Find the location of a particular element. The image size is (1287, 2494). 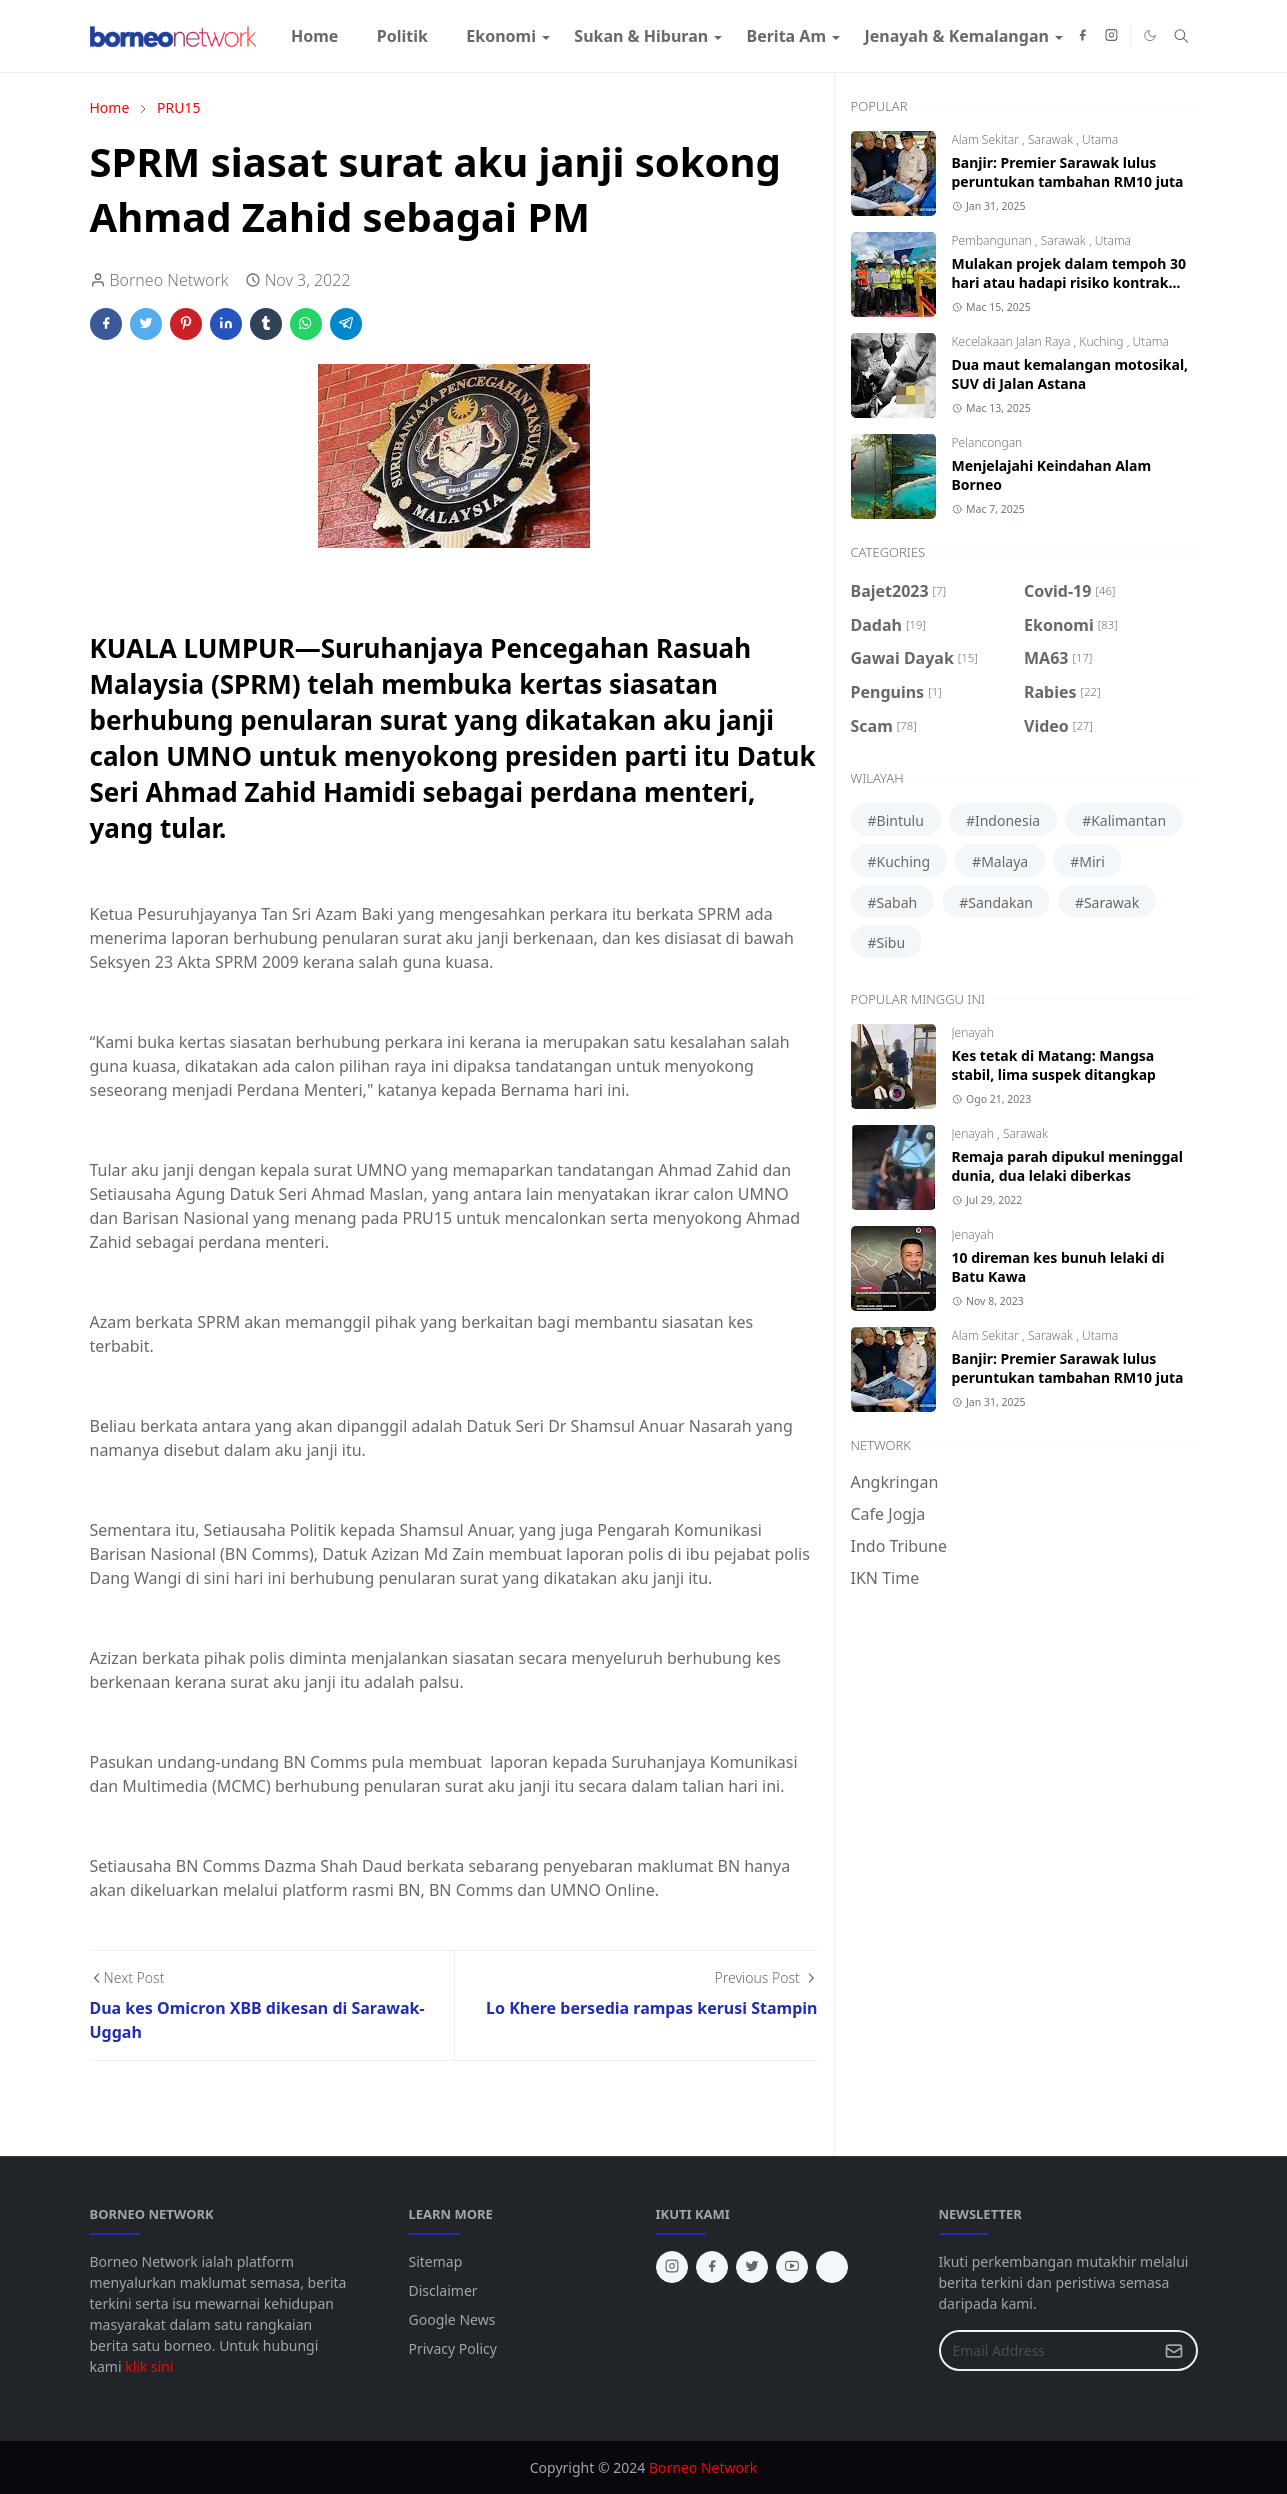

Google News is located at coordinates (452, 2319).